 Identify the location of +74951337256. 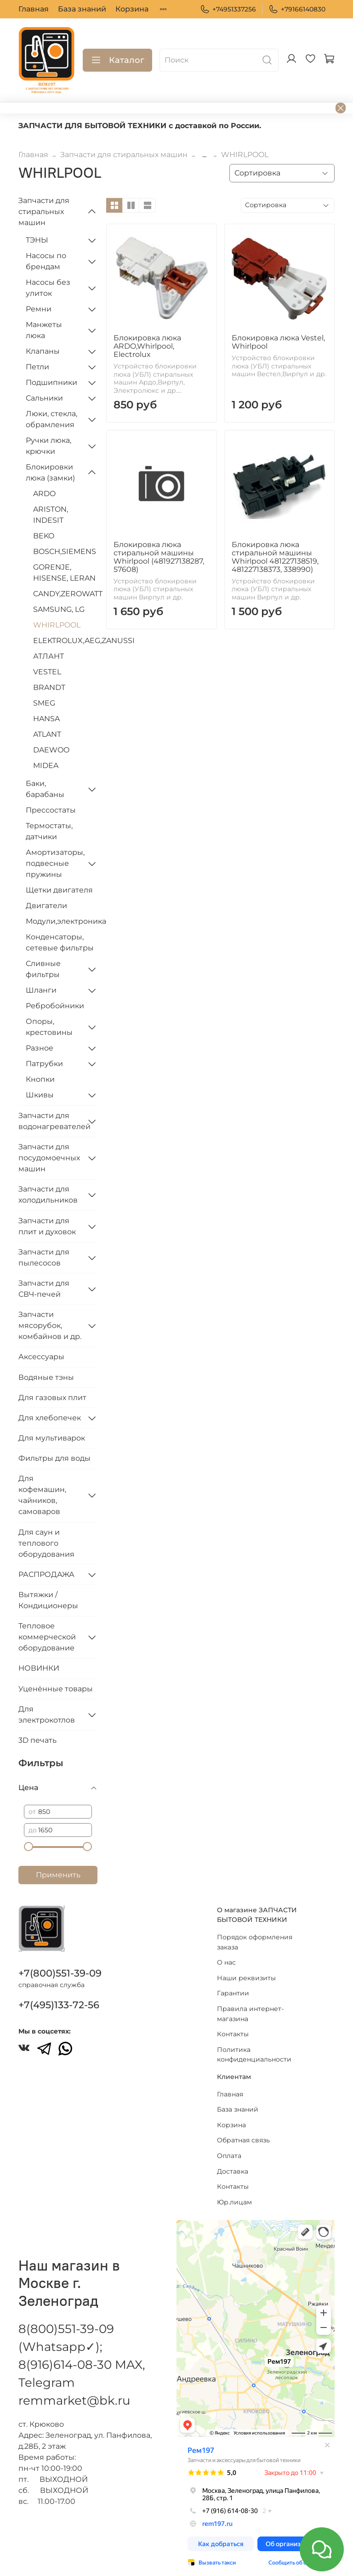
(228, 9).